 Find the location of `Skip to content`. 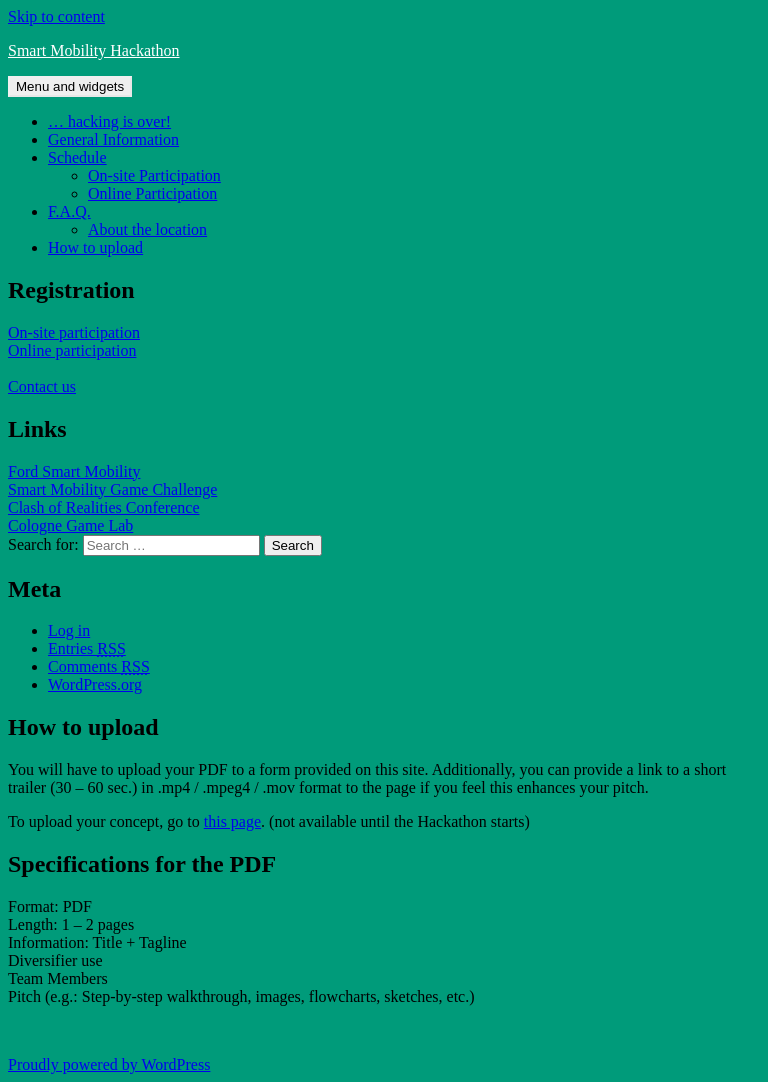

Skip to content is located at coordinates (56, 16).